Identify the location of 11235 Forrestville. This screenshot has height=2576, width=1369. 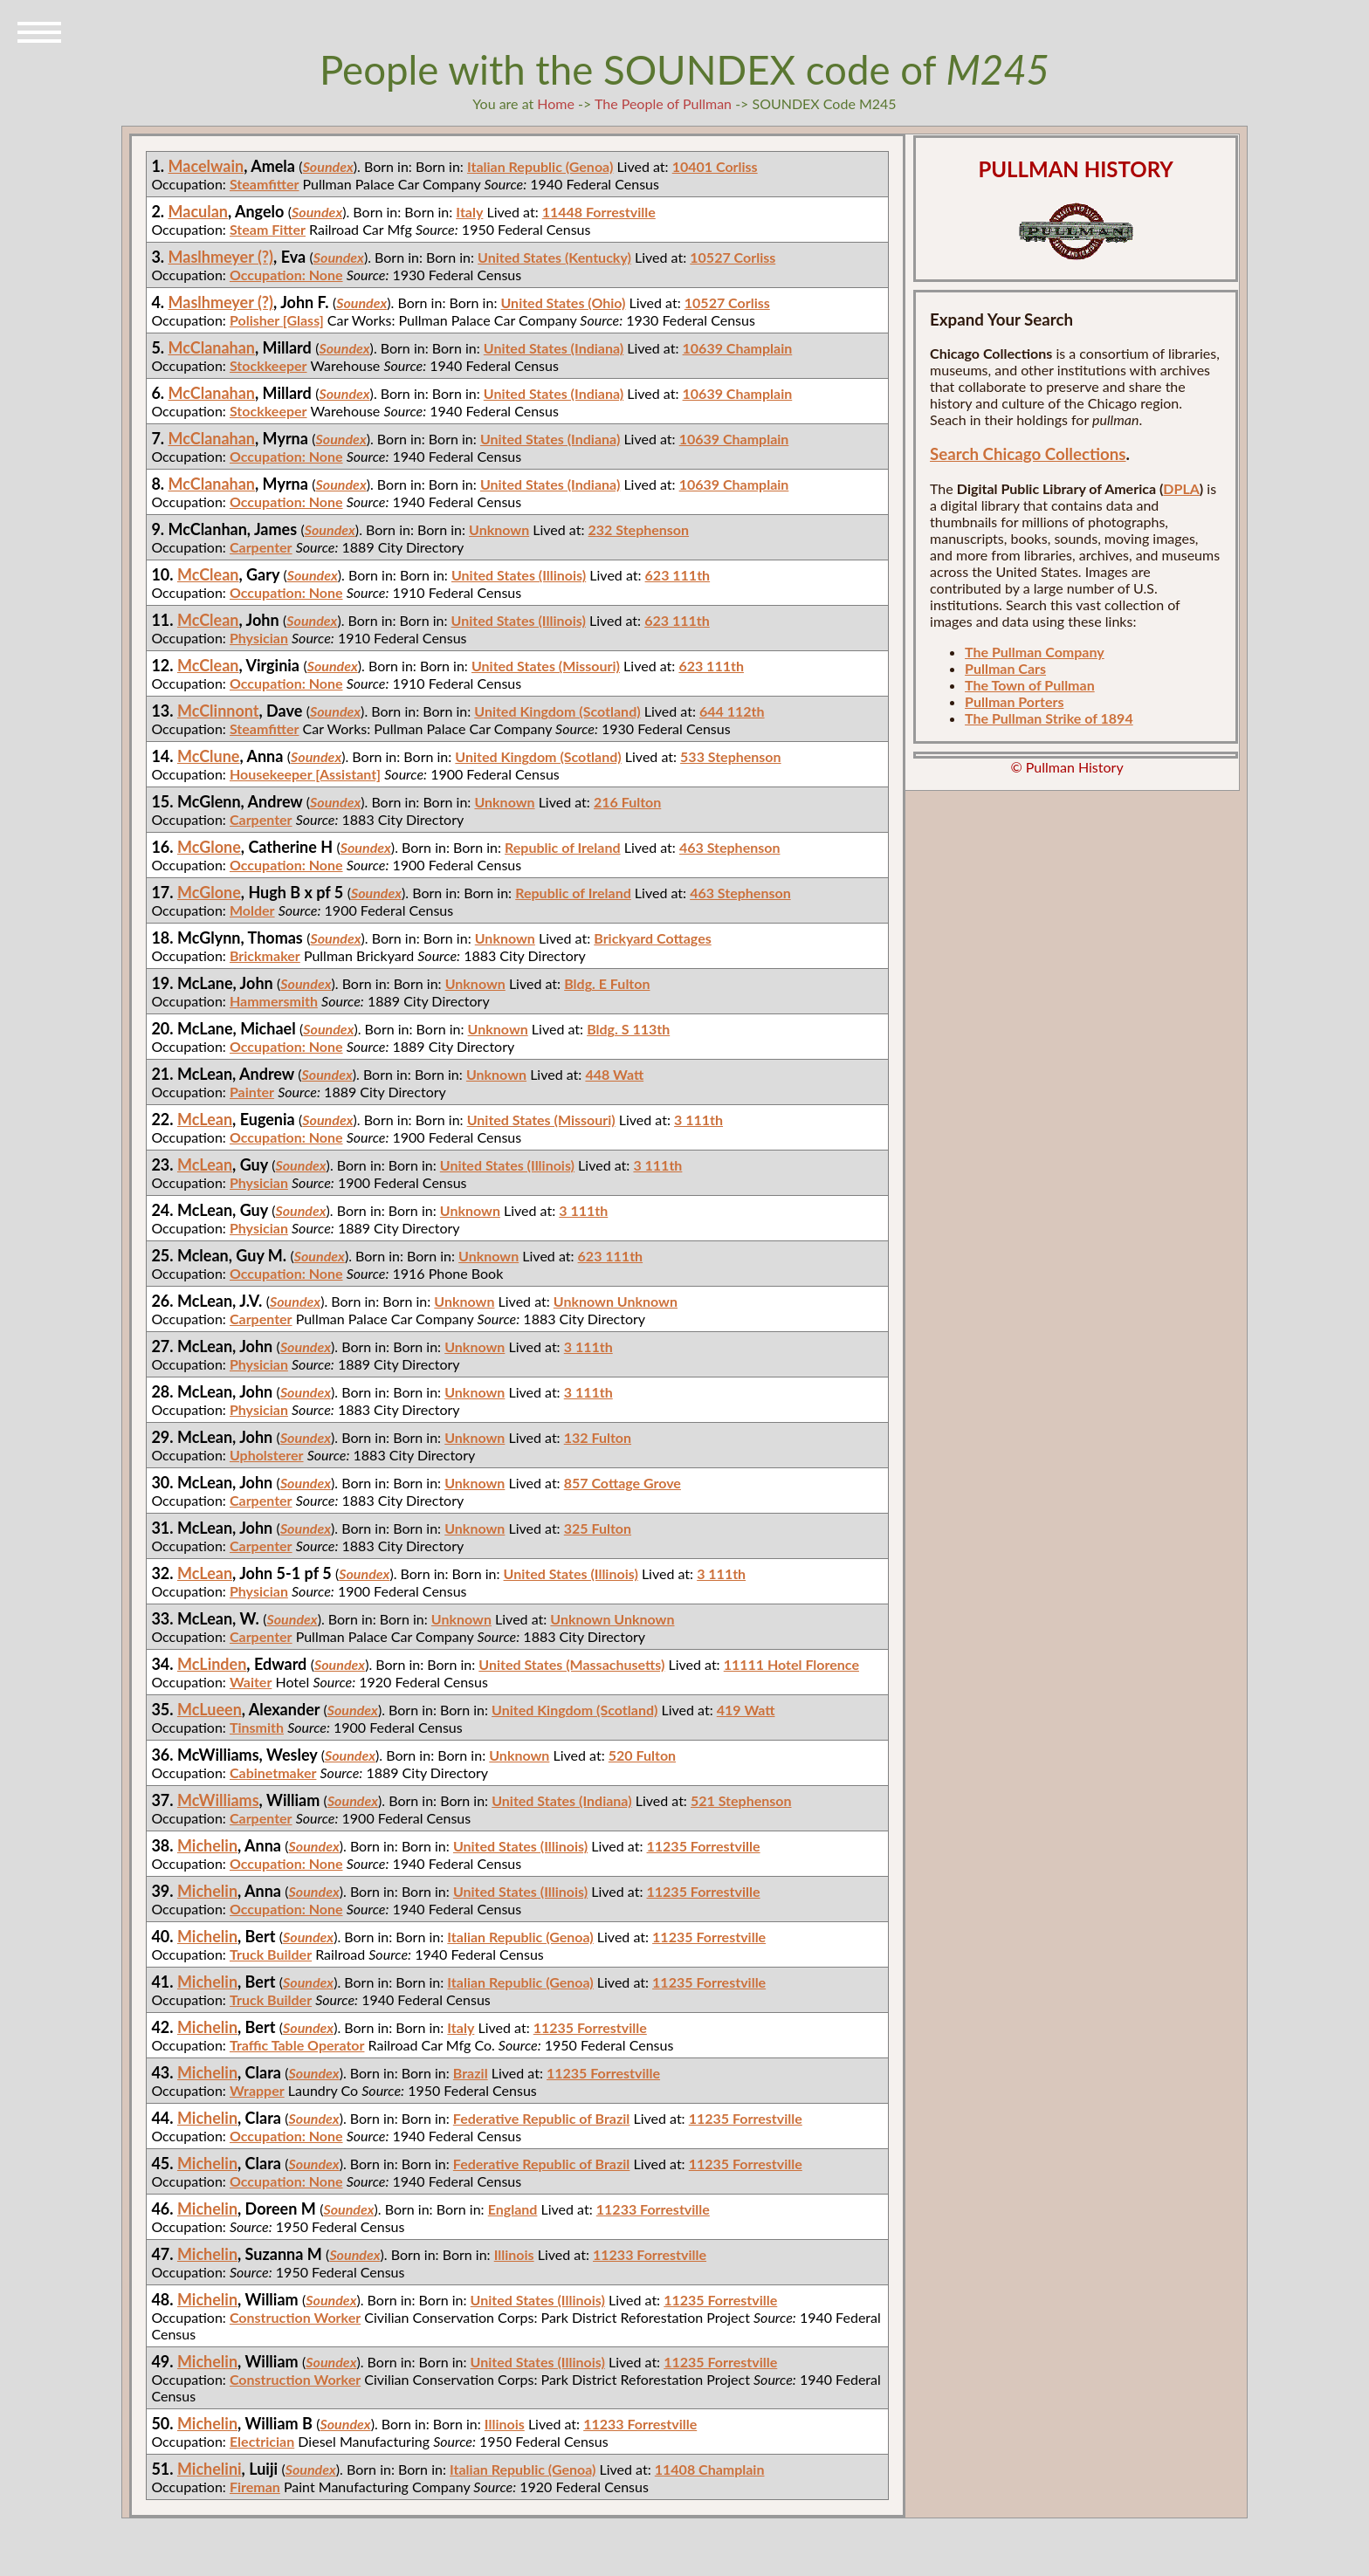
(703, 1846).